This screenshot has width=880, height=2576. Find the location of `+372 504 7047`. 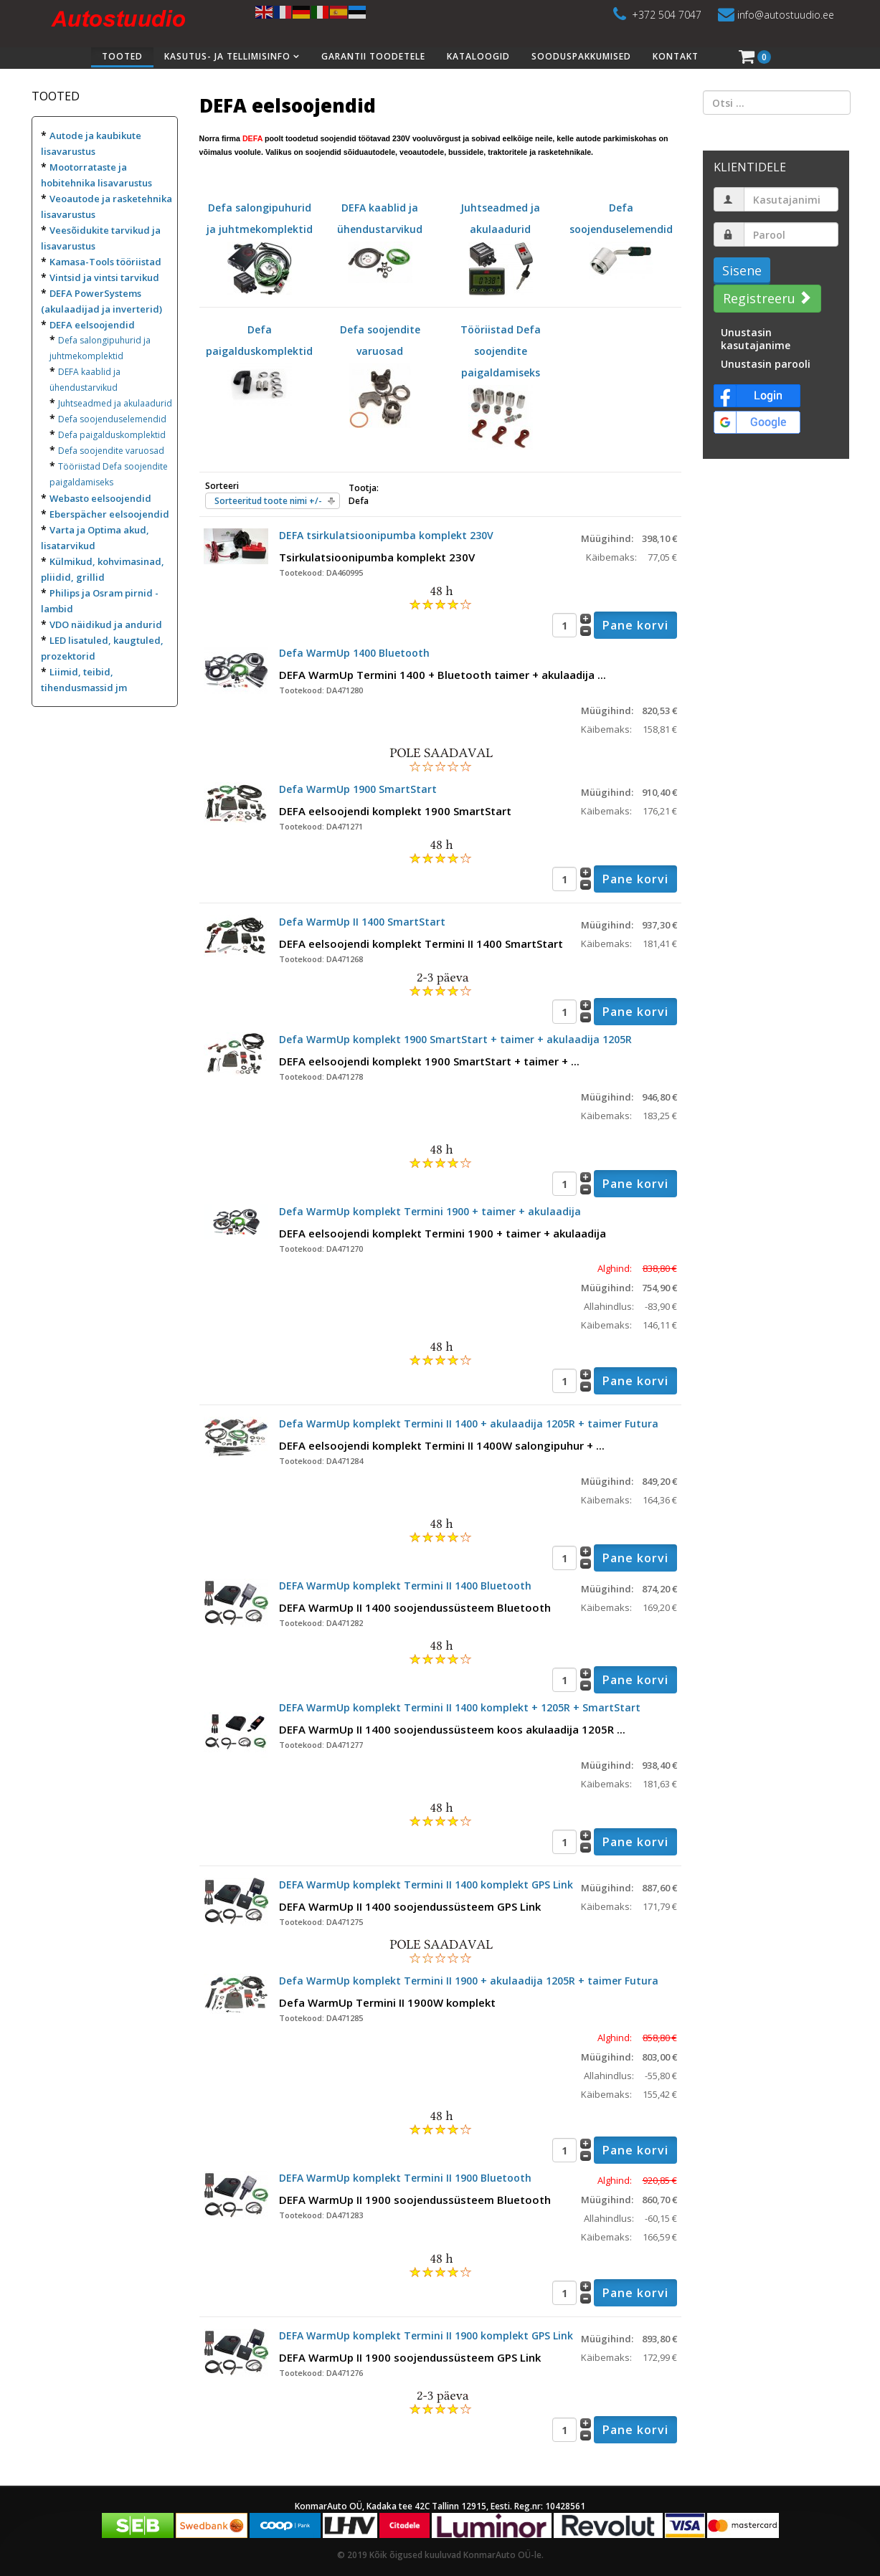

+372 504 7047 is located at coordinates (666, 15).